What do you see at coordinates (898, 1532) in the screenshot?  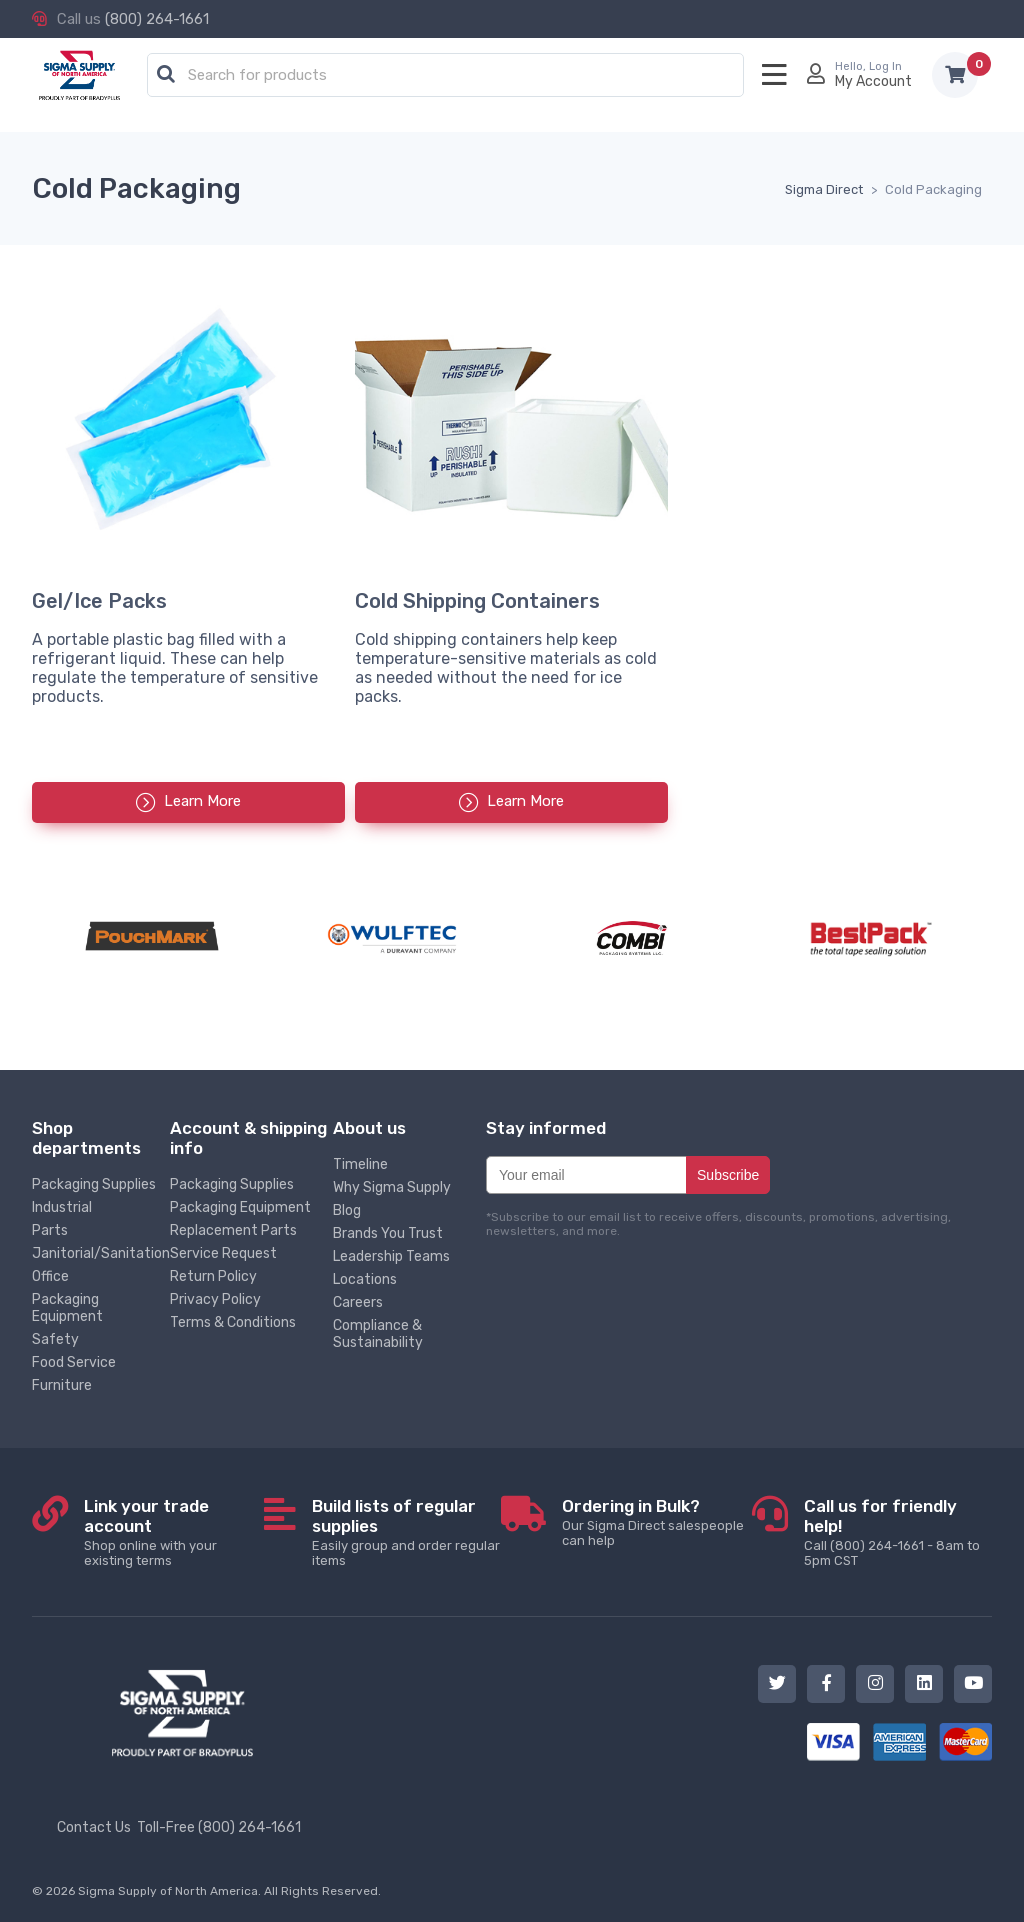 I see `Call (800) 264-1661 - 8am to 5pm CST` at bounding box center [898, 1532].